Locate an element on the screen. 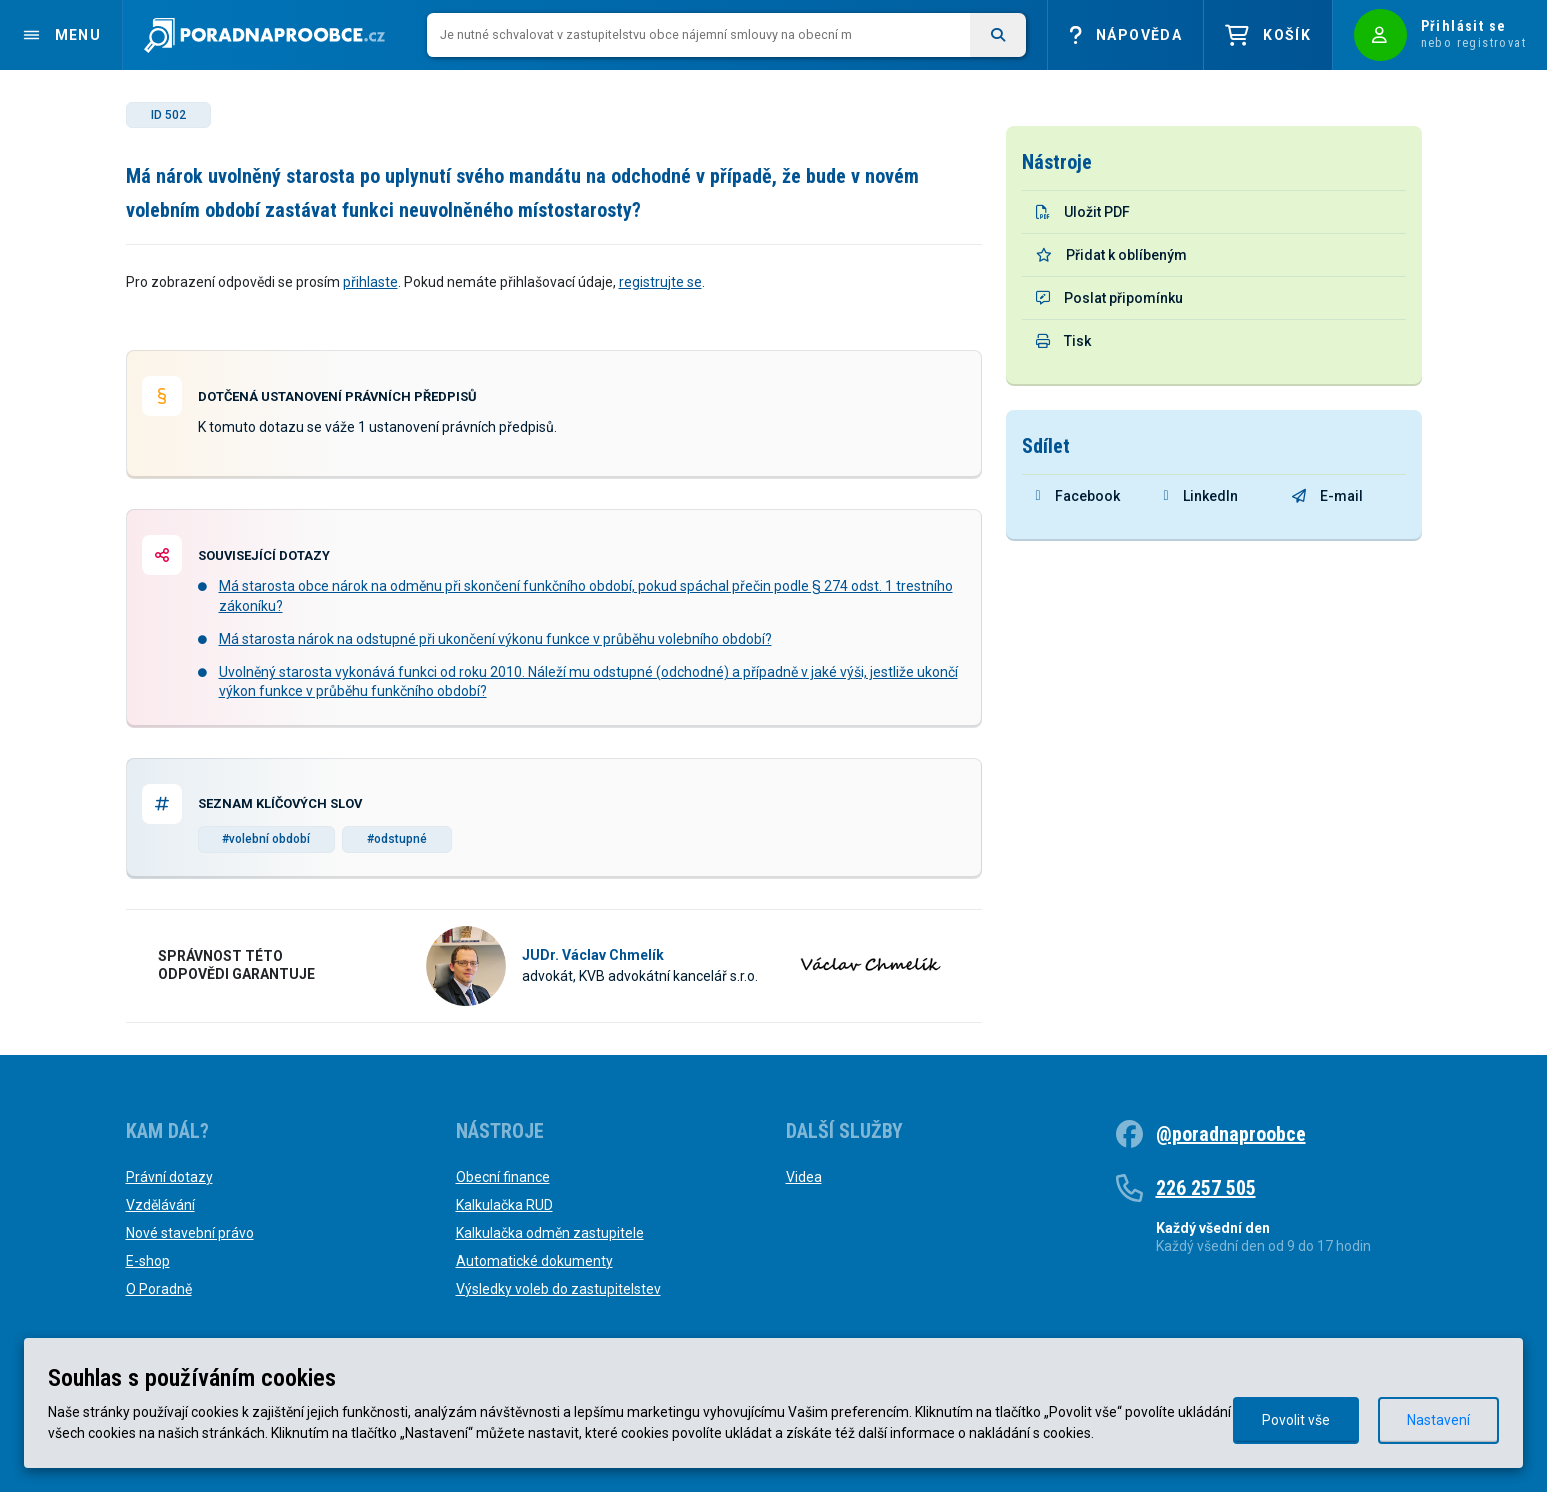  @poradnaproobce is located at coordinates (1231, 1134).